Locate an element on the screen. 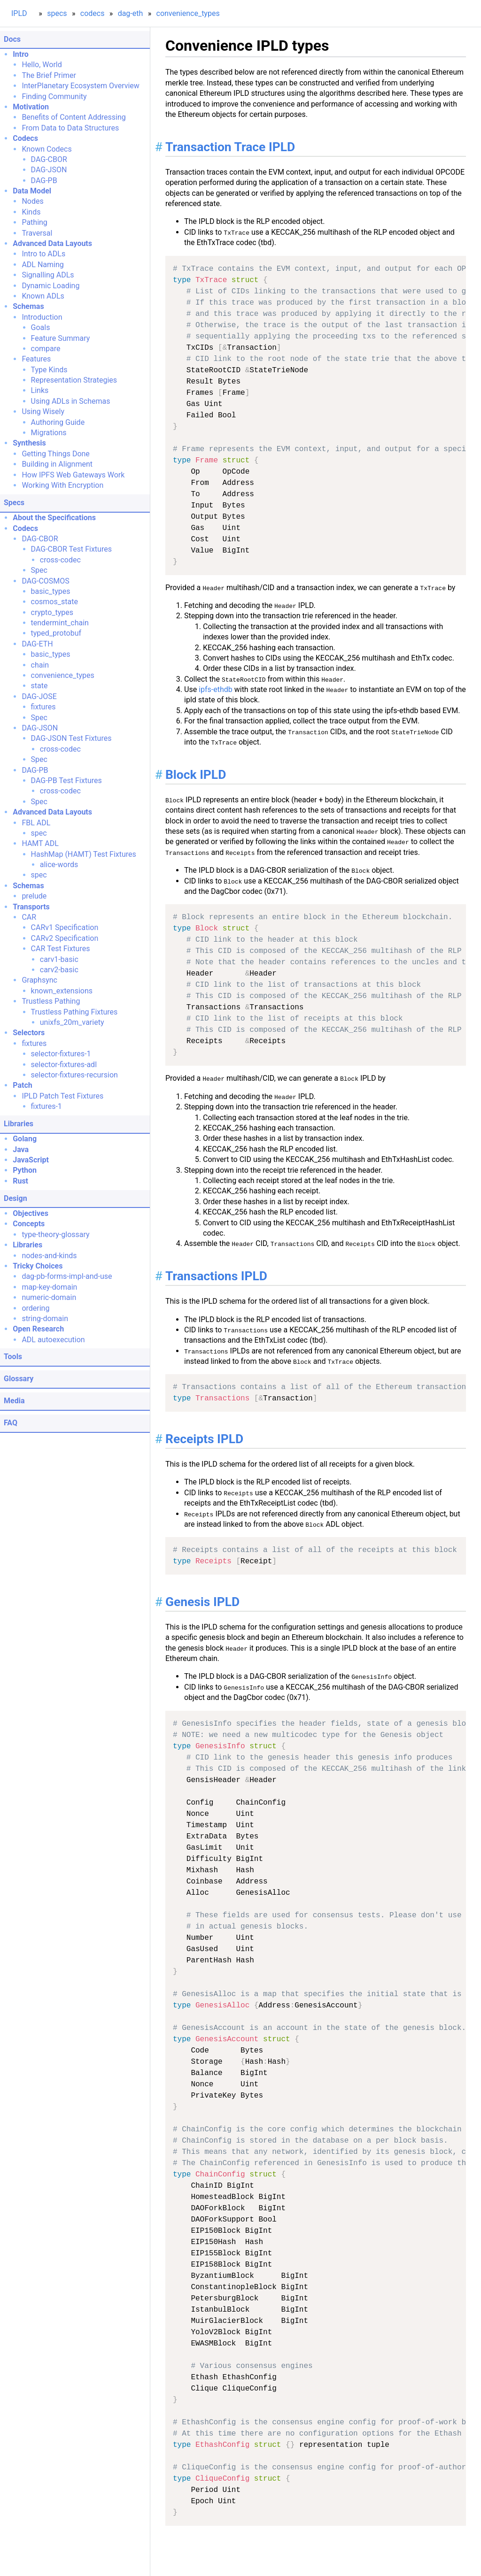 The width and height of the screenshot is (481, 2576). Graphsync is located at coordinates (39, 980).